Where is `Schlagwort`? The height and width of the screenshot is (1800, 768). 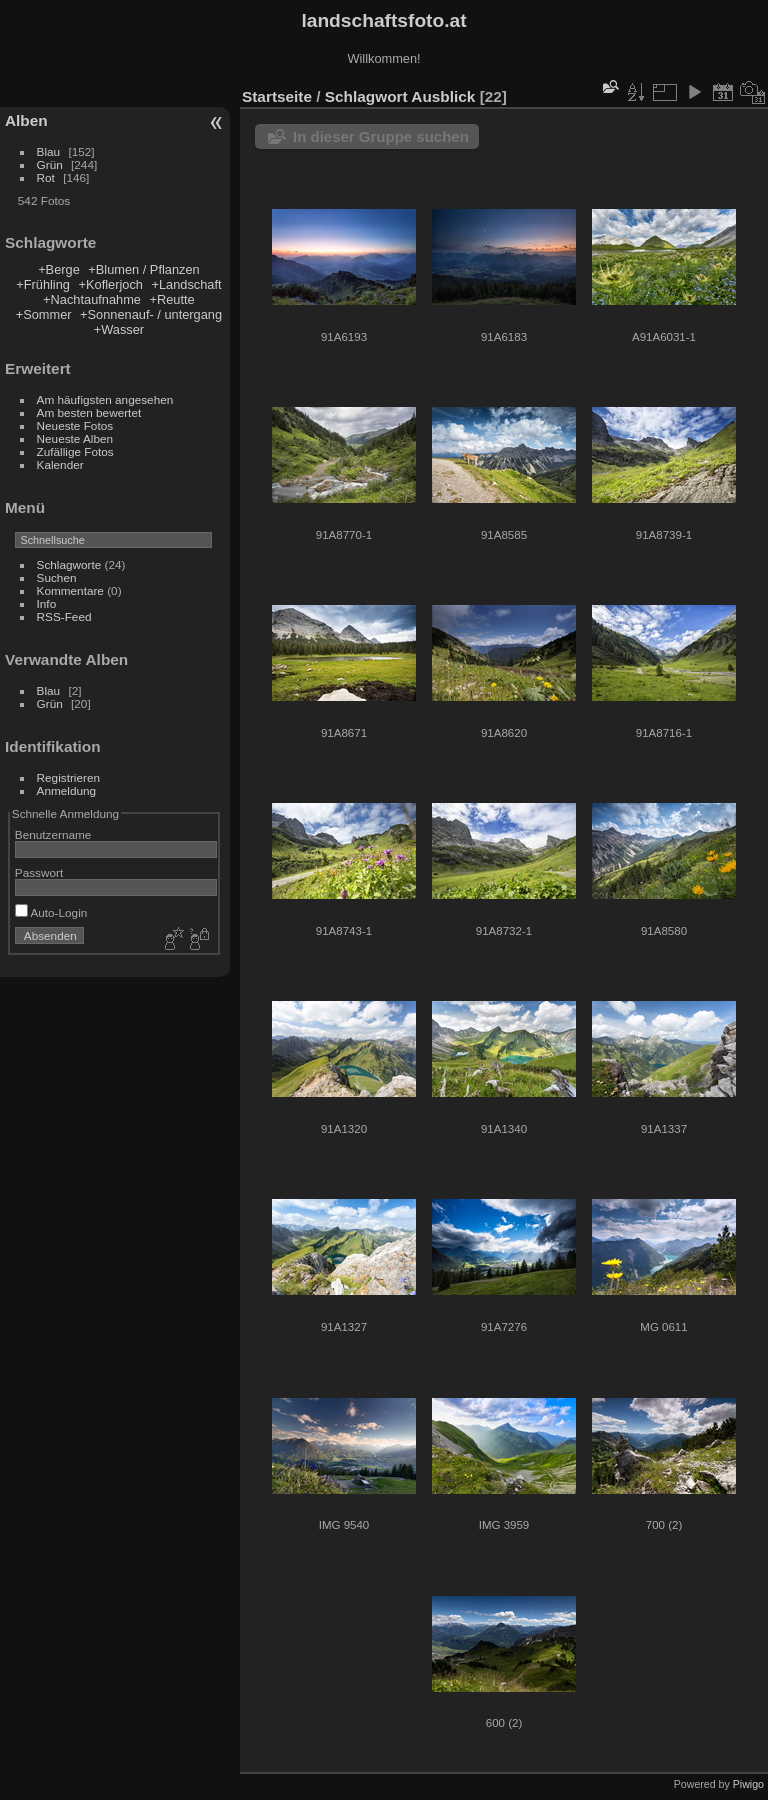
Schlagwort is located at coordinates (366, 96).